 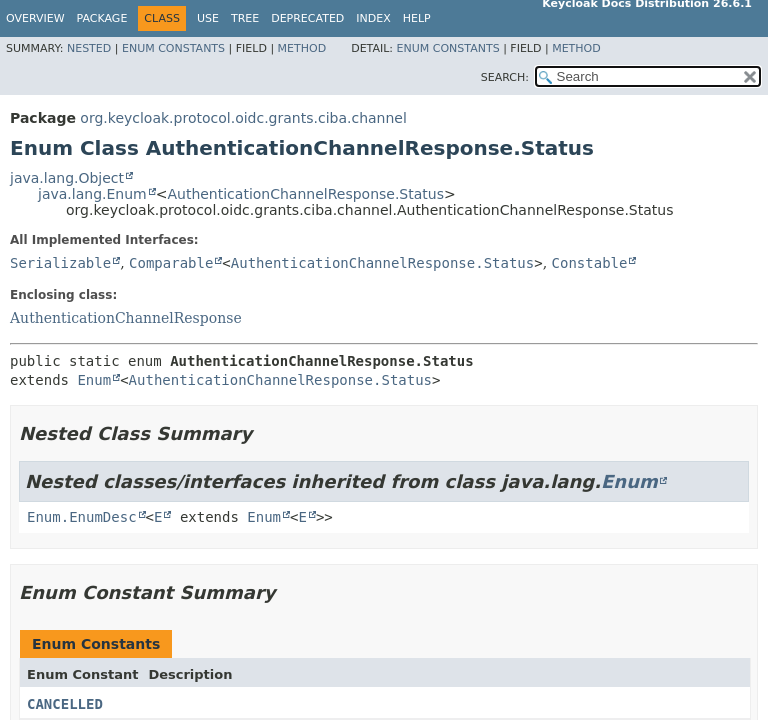 I want to click on CANCELLED, so click(x=65, y=704).